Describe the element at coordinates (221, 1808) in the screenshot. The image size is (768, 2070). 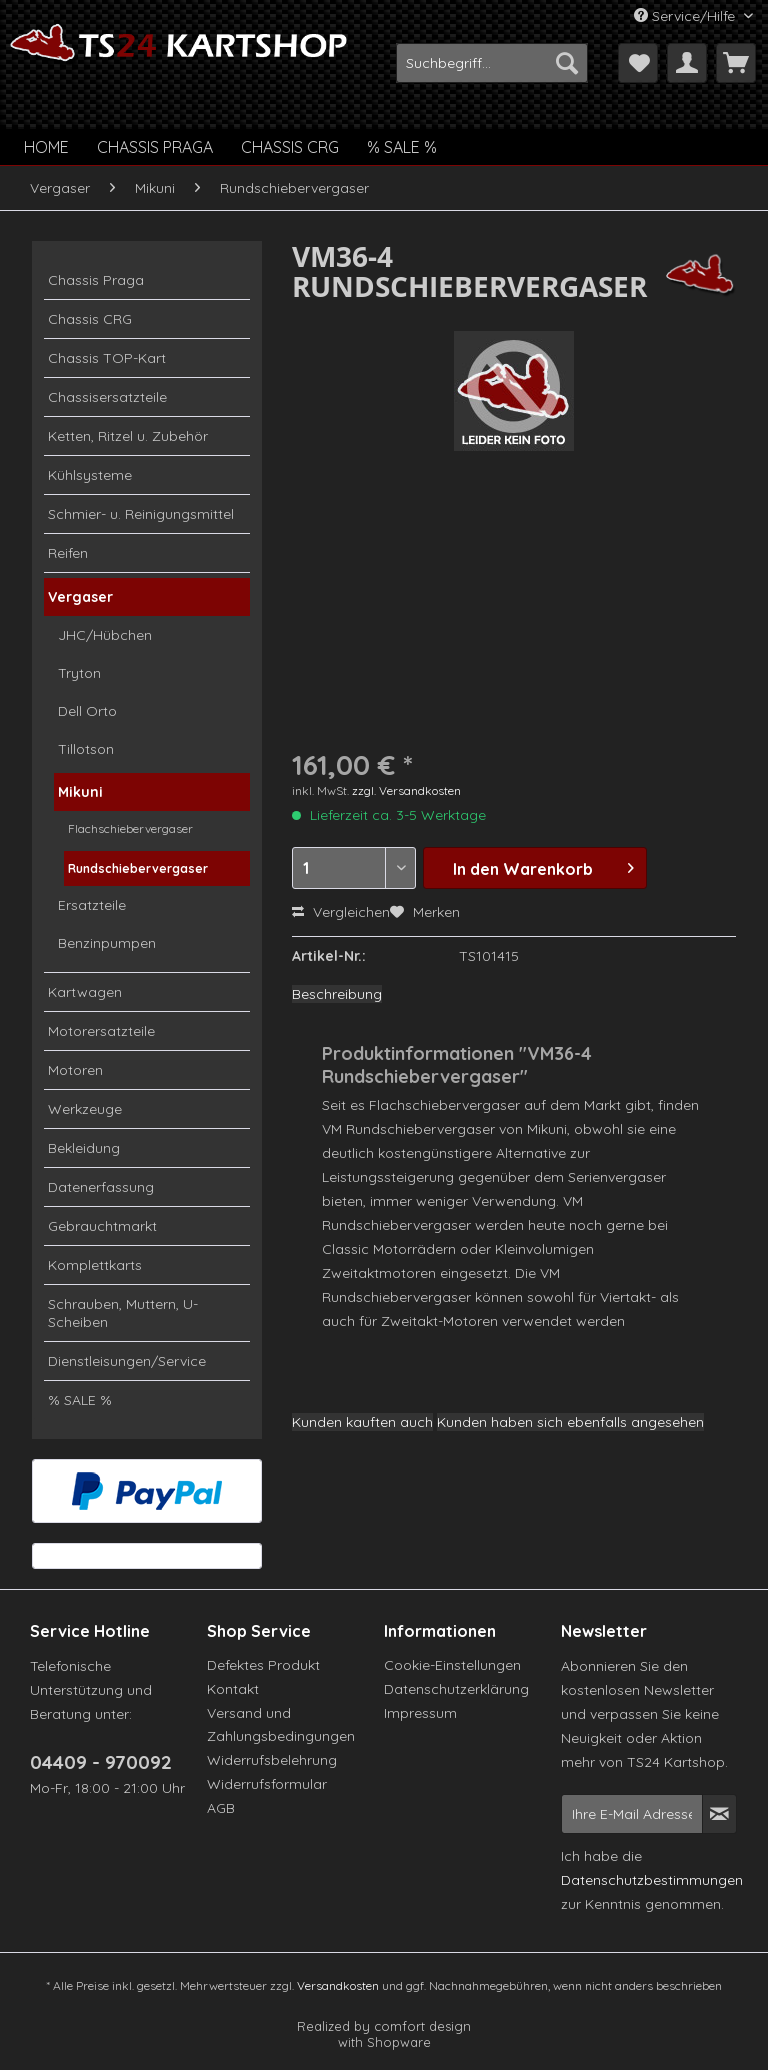
I see `AGB` at that location.